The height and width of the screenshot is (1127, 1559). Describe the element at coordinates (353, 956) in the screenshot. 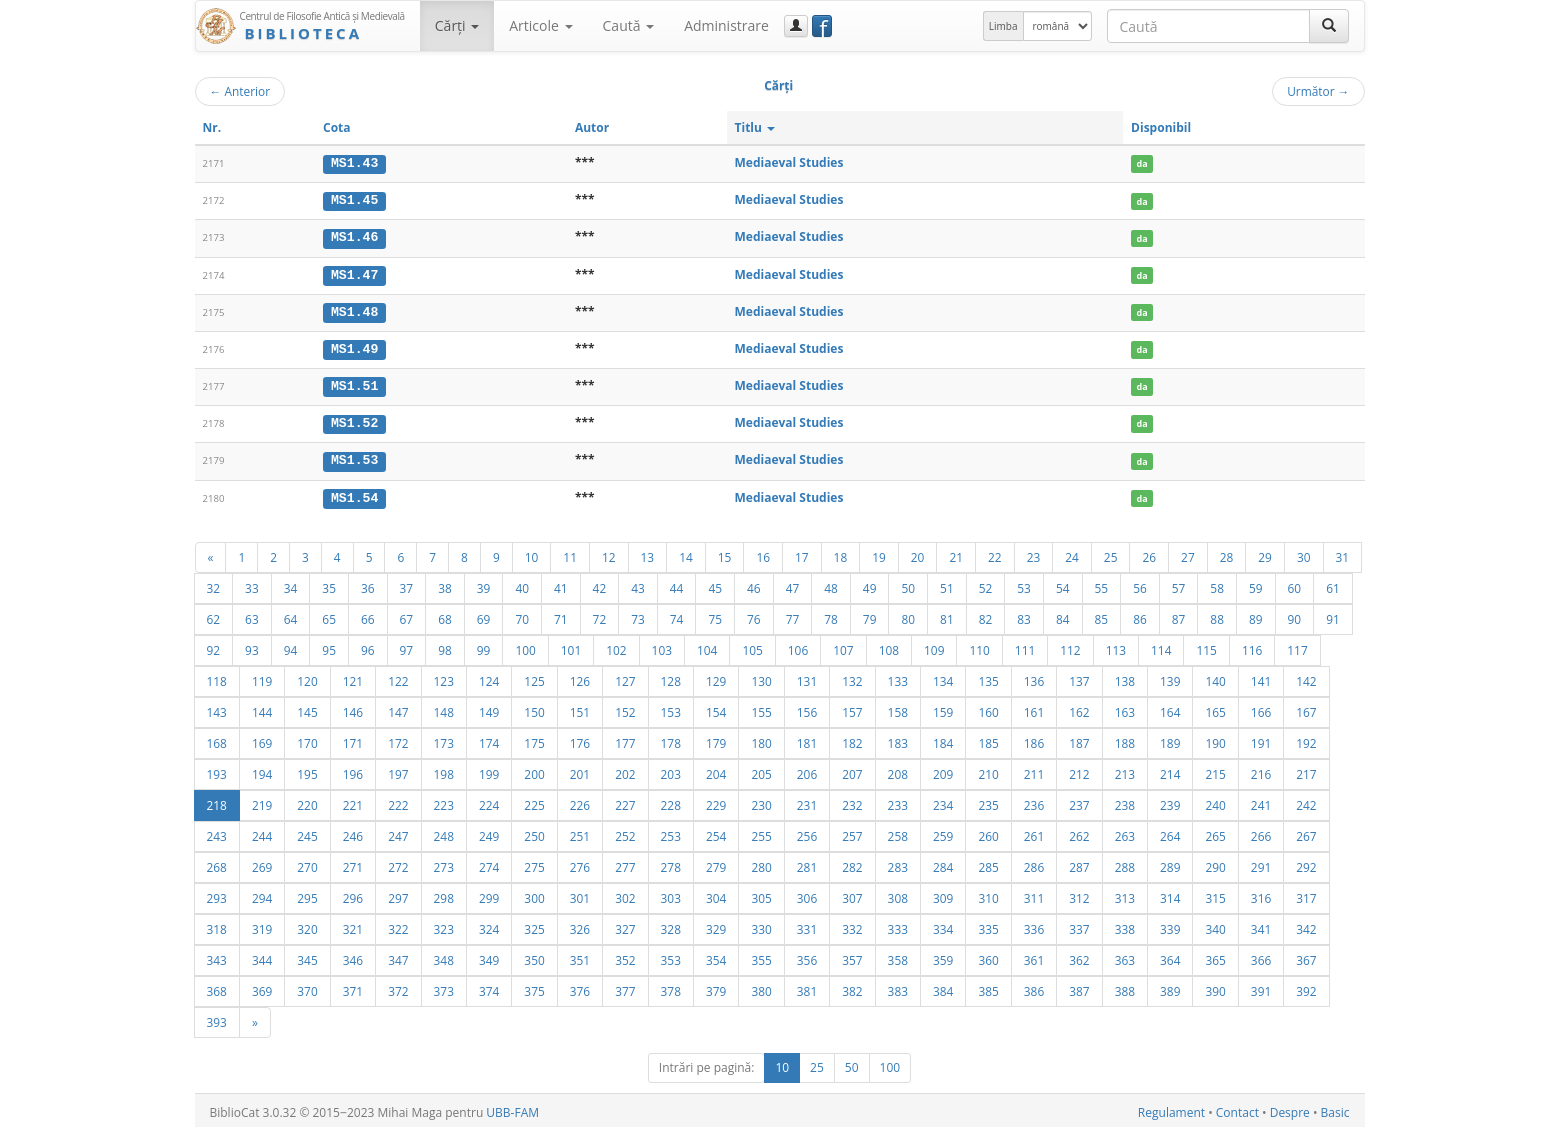

I see `346` at that location.